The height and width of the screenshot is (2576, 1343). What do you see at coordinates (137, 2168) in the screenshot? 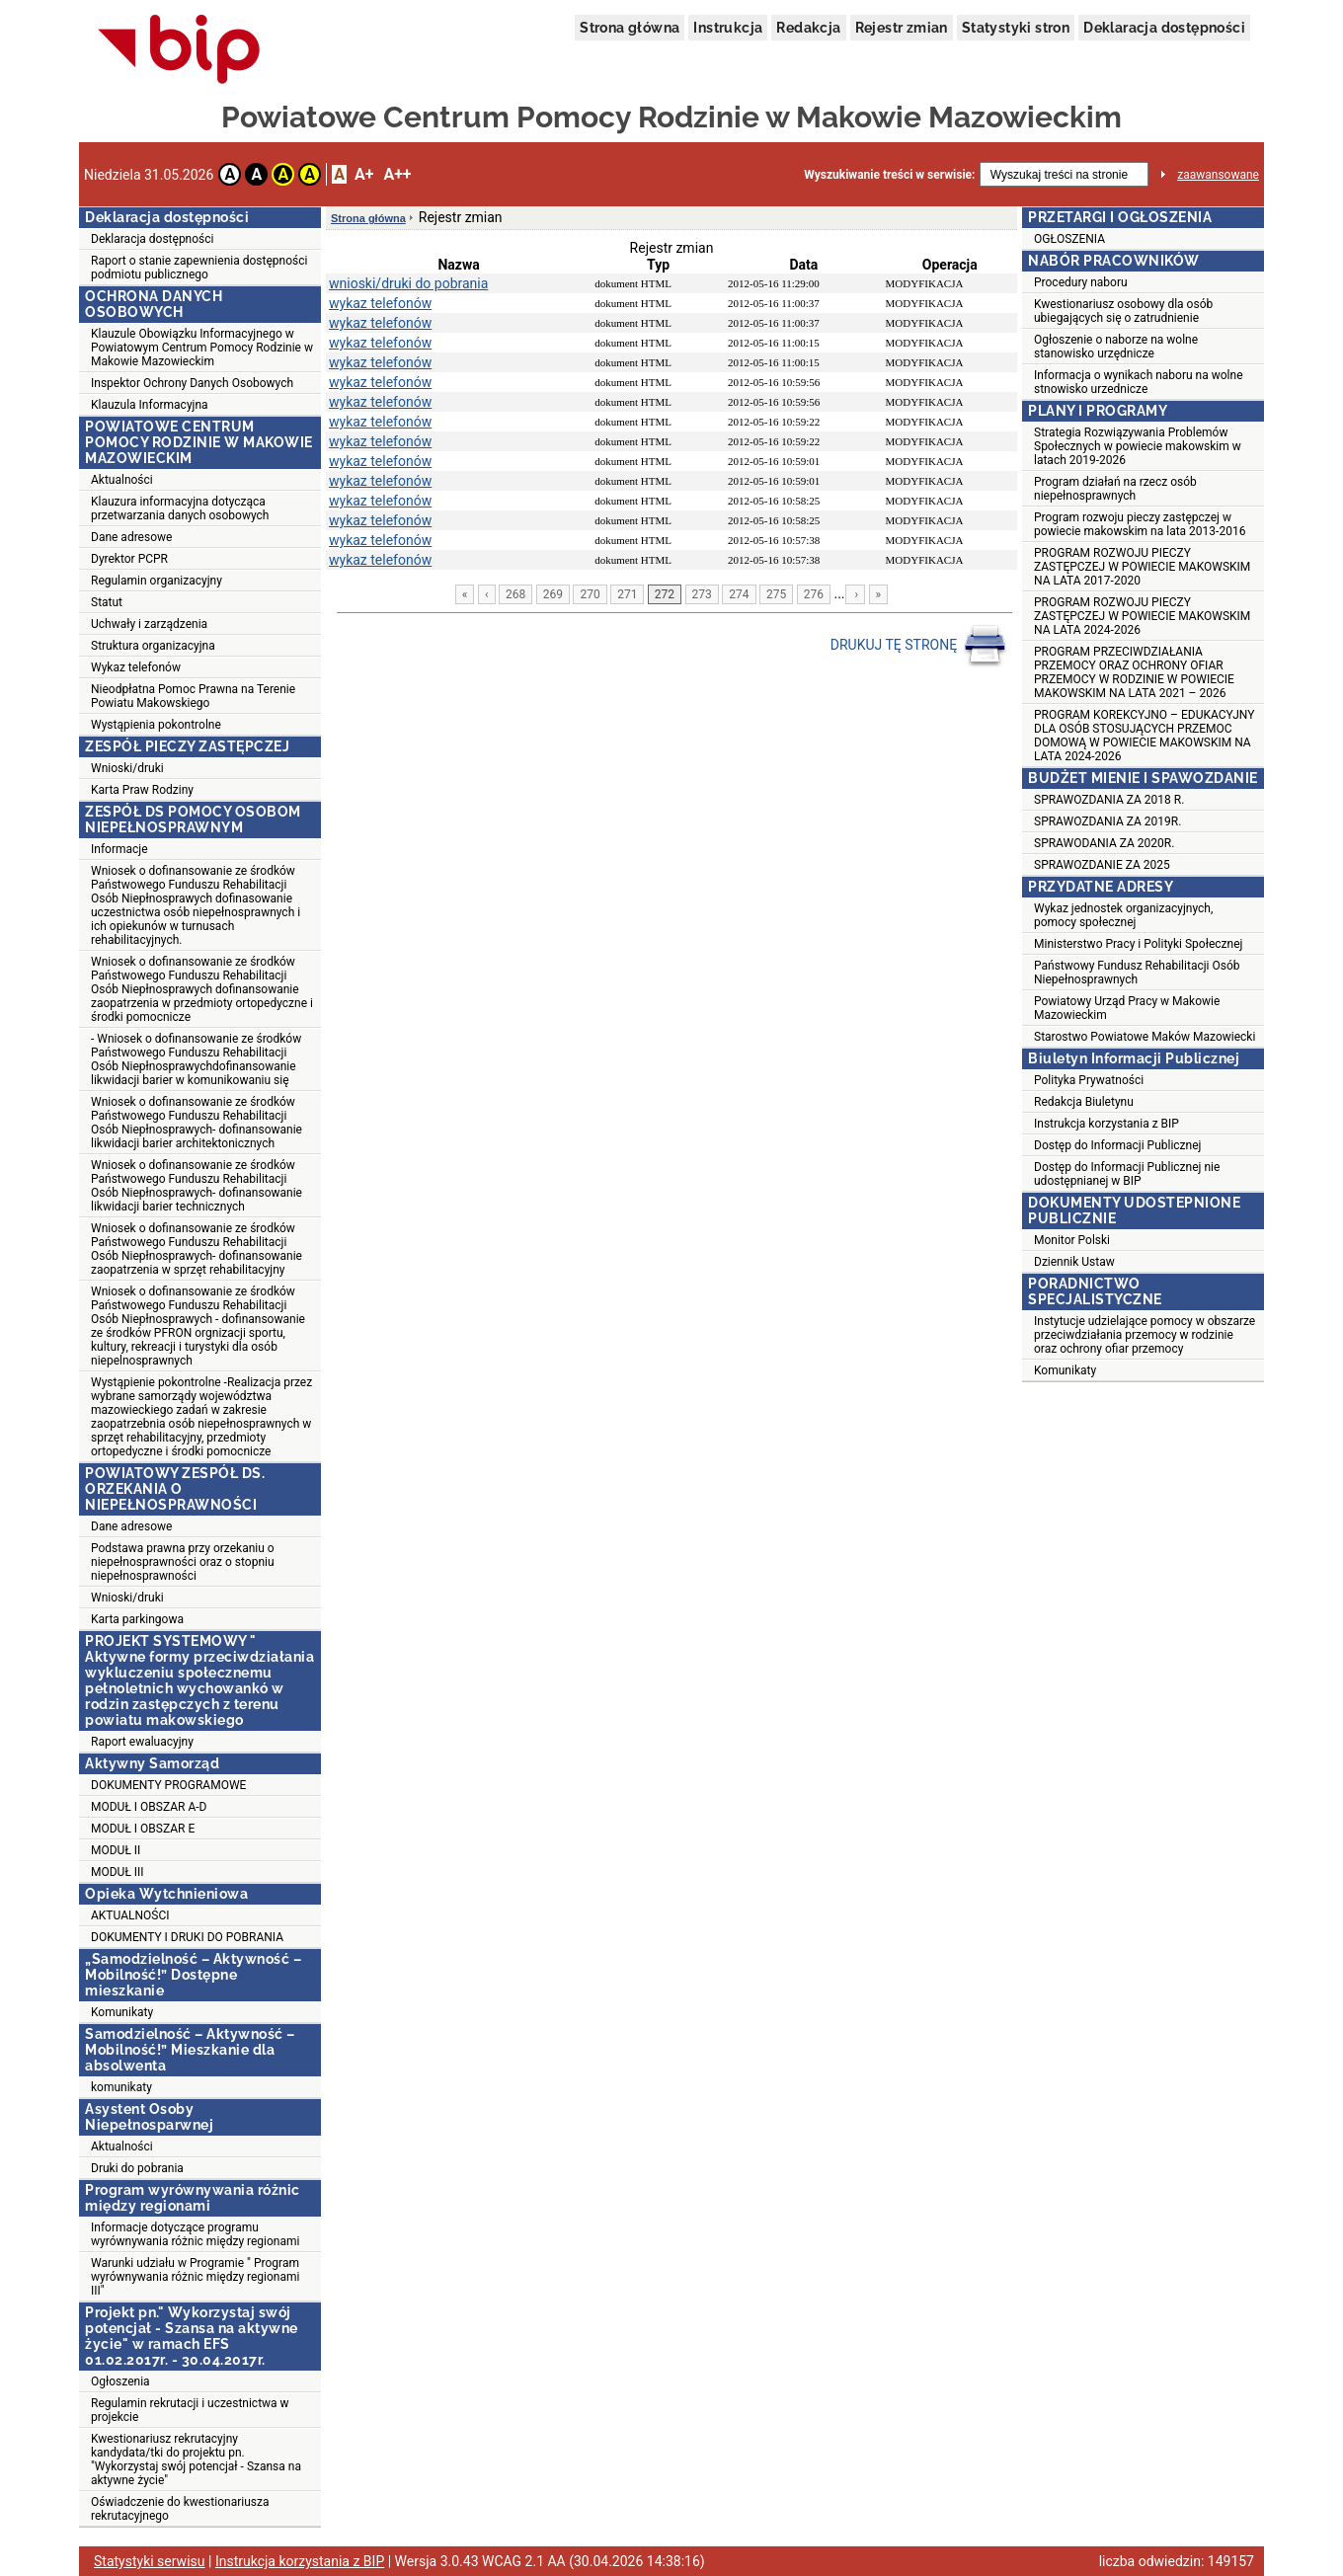
I see `Druki do pobrania` at bounding box center [137, 2168].